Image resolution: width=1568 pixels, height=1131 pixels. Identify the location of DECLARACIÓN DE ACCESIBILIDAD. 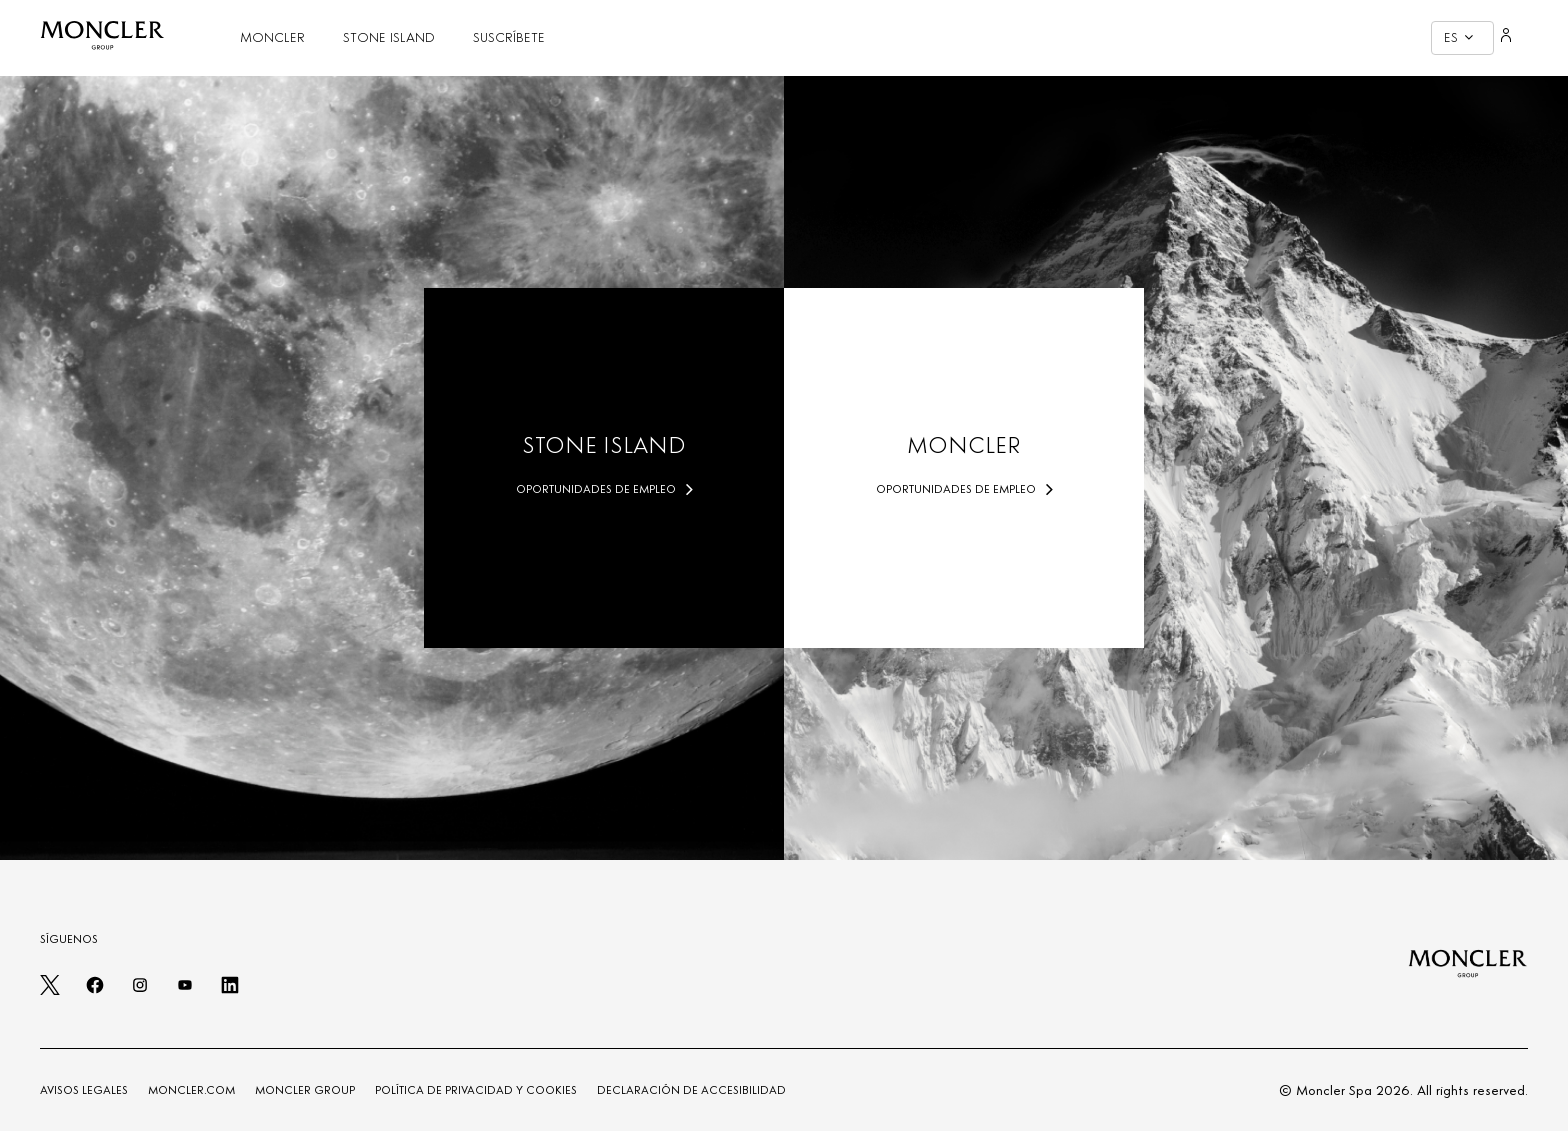
(691, 1090).